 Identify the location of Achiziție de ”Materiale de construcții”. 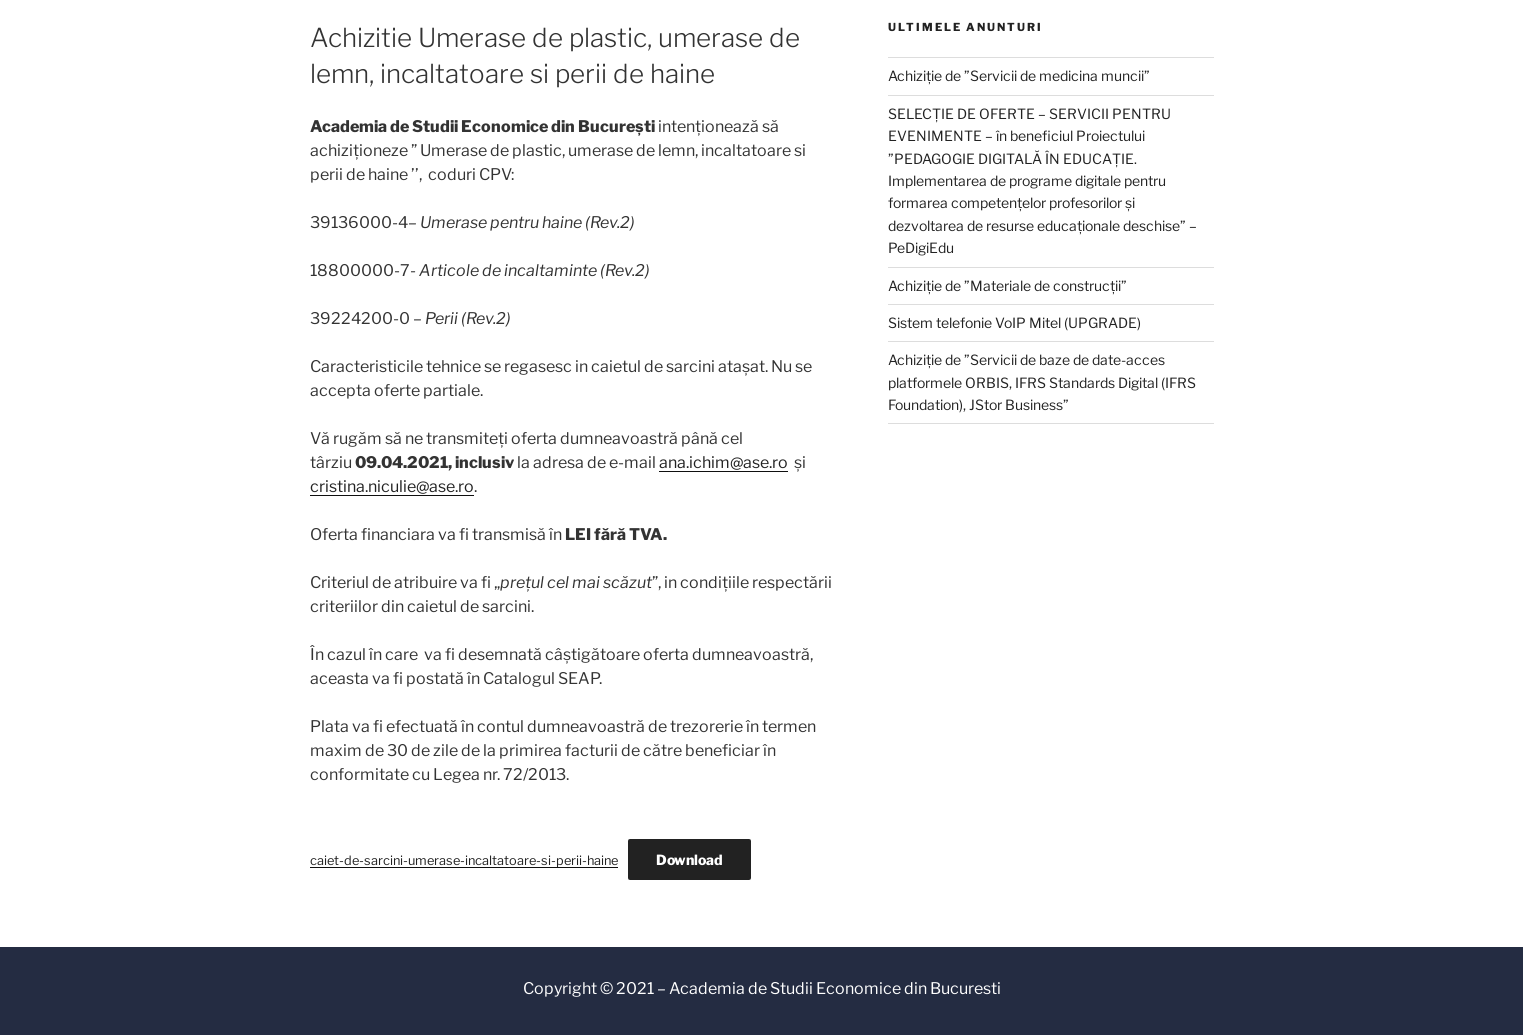
(1007, 285).